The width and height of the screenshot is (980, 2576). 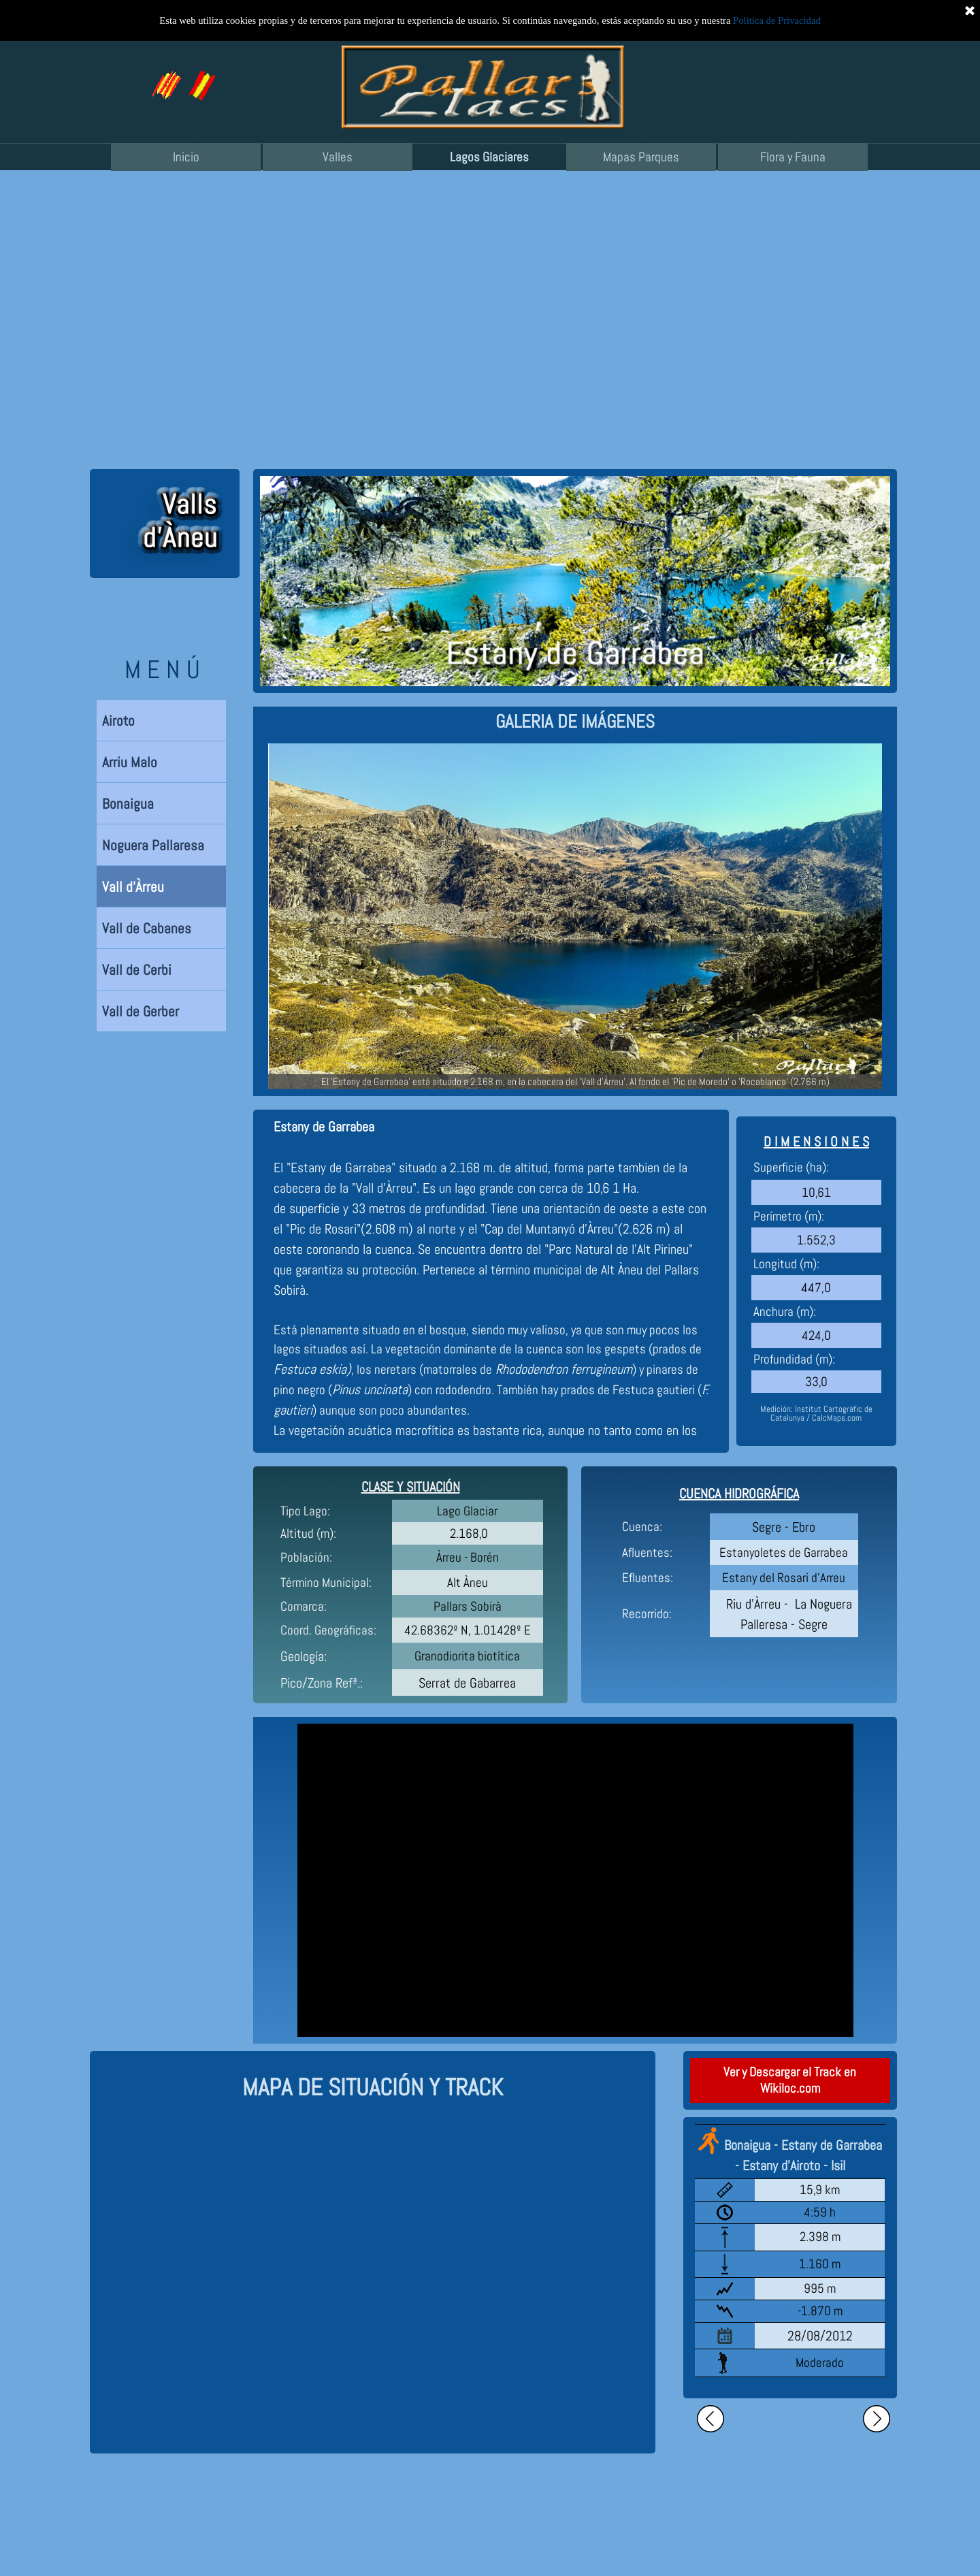 What do you see at coordinates (201, 76) in the screenshot?
I see `[button]` at bounding box center [201, 76].